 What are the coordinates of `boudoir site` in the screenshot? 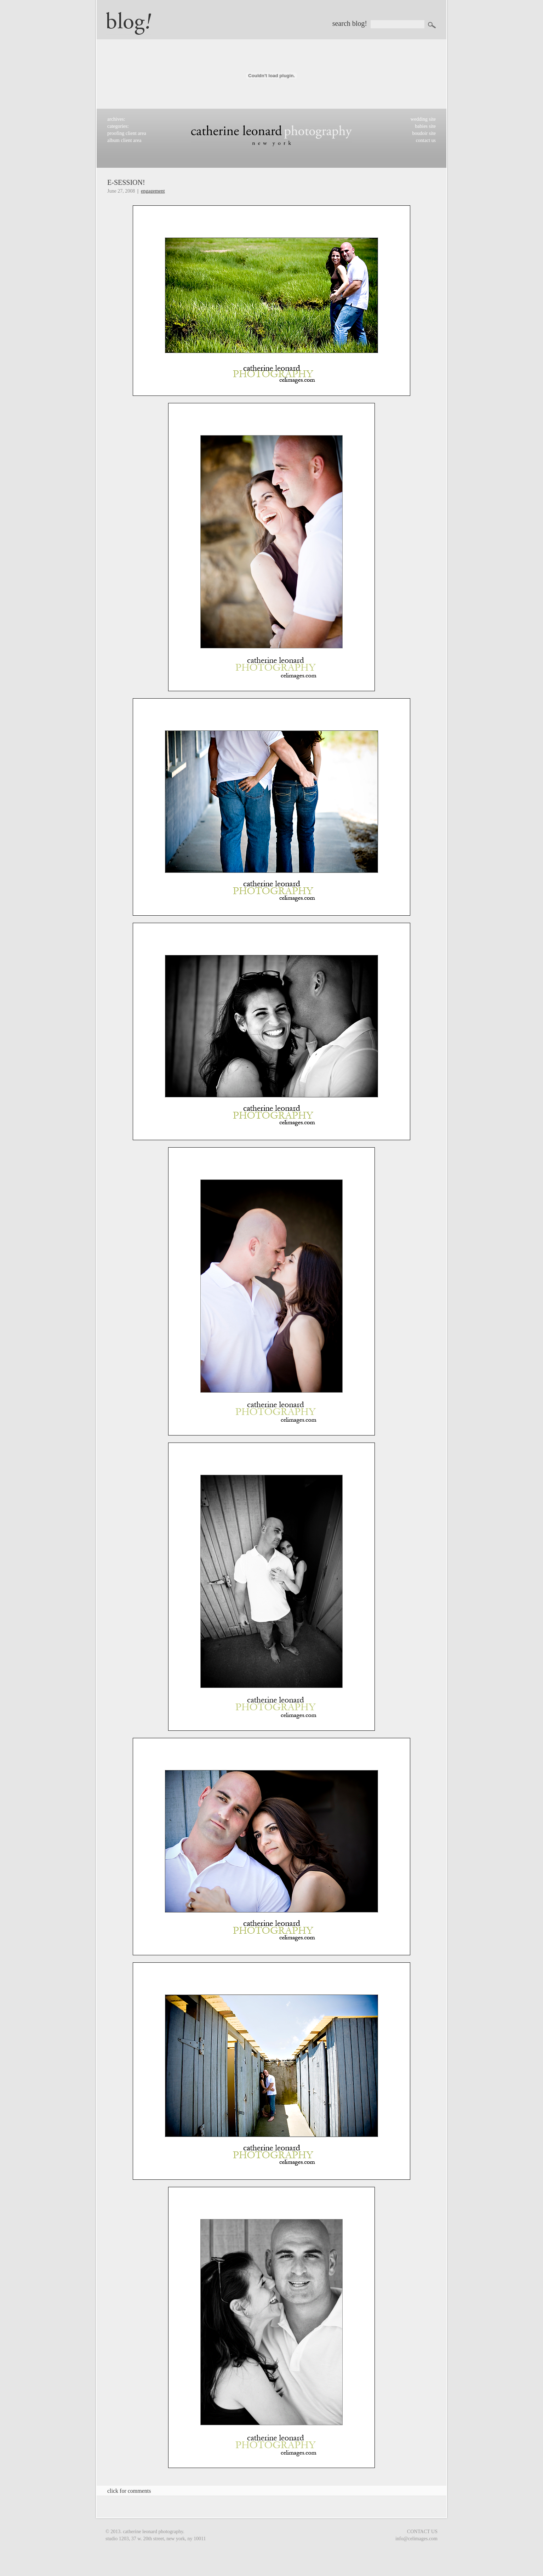 It's located at (424, 133).